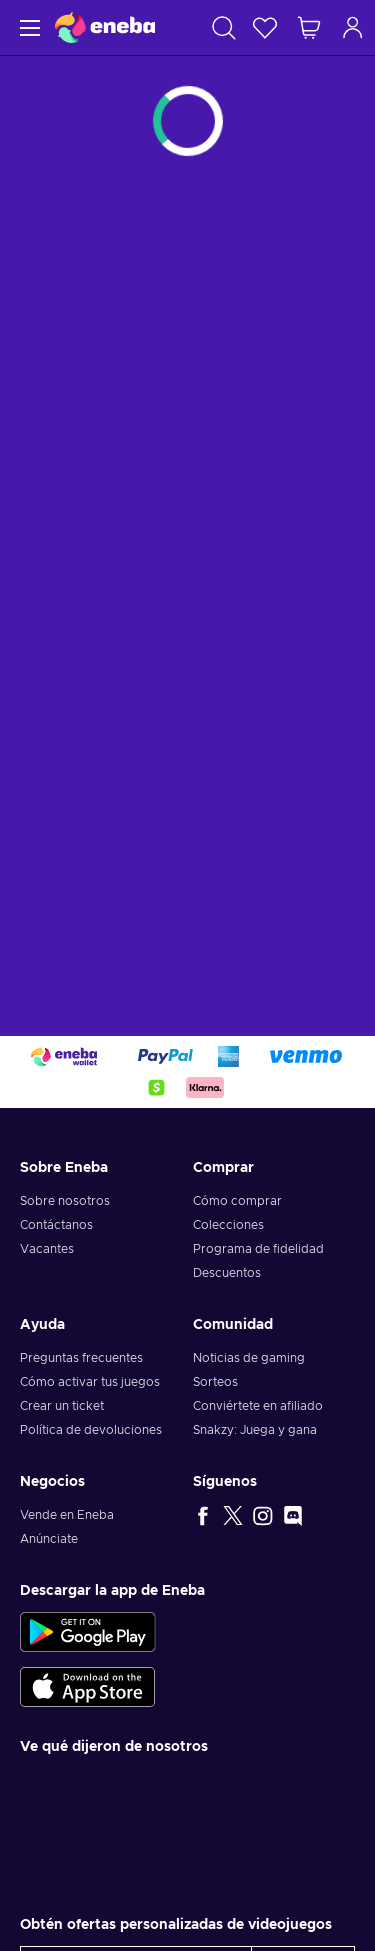 The height and width of the screenshot is (1951, 375). Describe the element at coordinates (258, 1406) in the screenshot. I see `Conviértete en afiliado` at that location.